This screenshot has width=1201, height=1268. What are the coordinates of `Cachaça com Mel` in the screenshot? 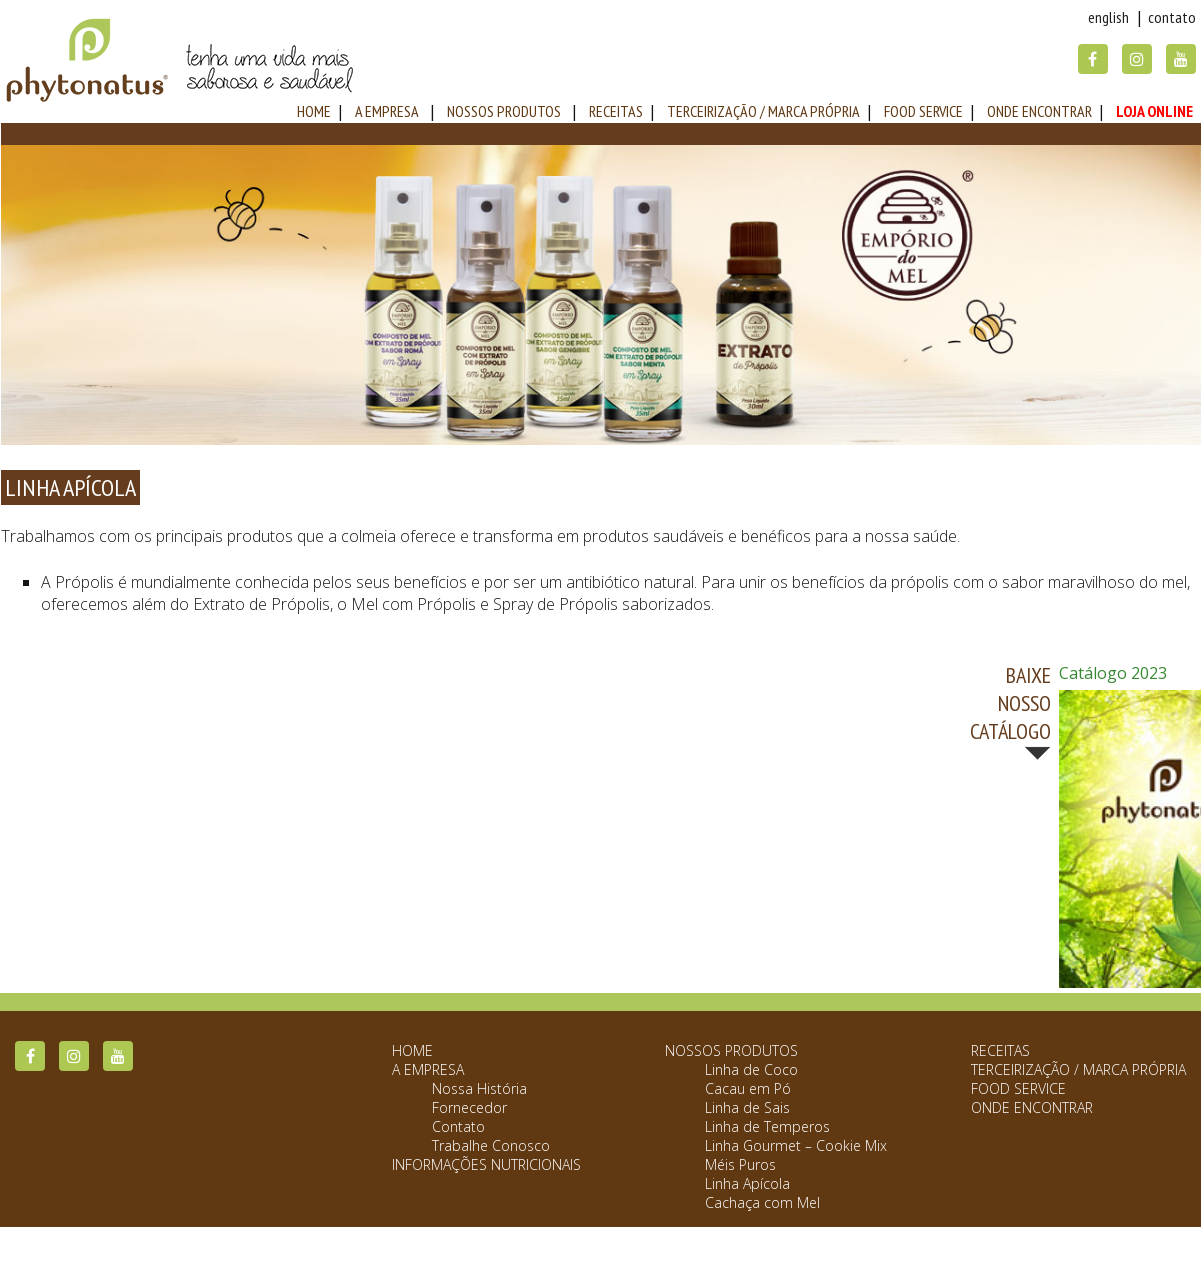 It's located at (762, 1202).